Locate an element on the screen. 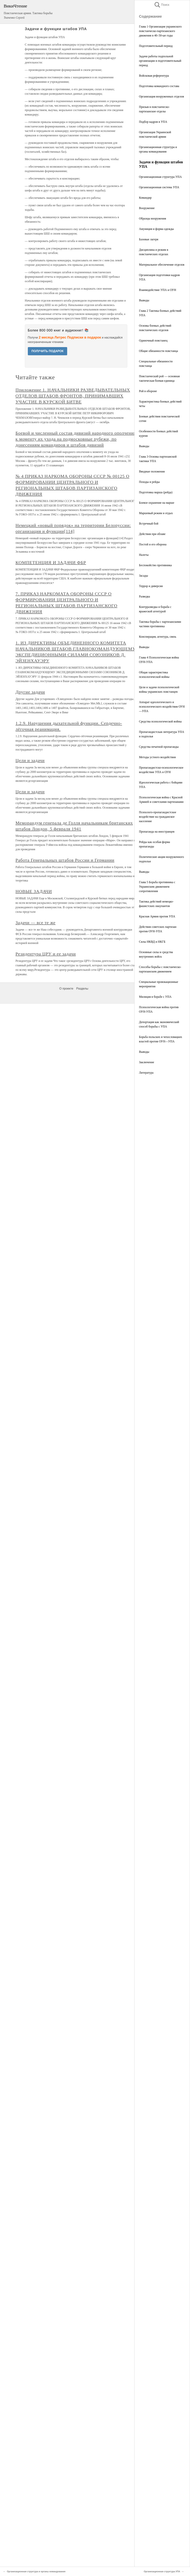 The height and width of the screenshot is (2576, 190). Пропаганда на иностранцев is located at coordinates (156, 831).